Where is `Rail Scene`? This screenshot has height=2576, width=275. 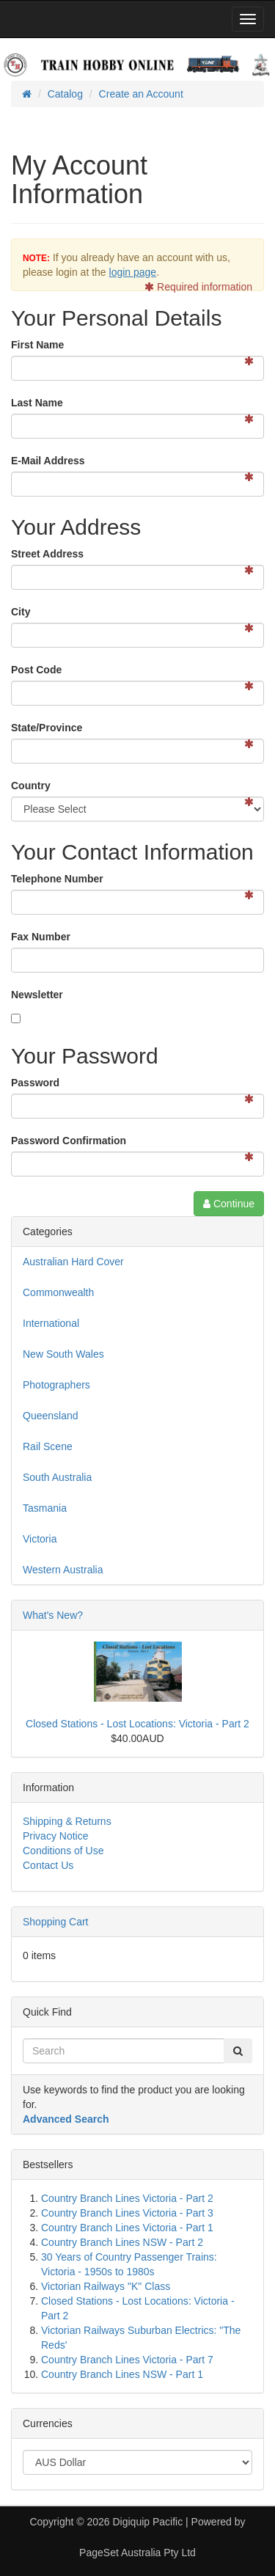
Rail Scene is located at coordinates (48, 1446).